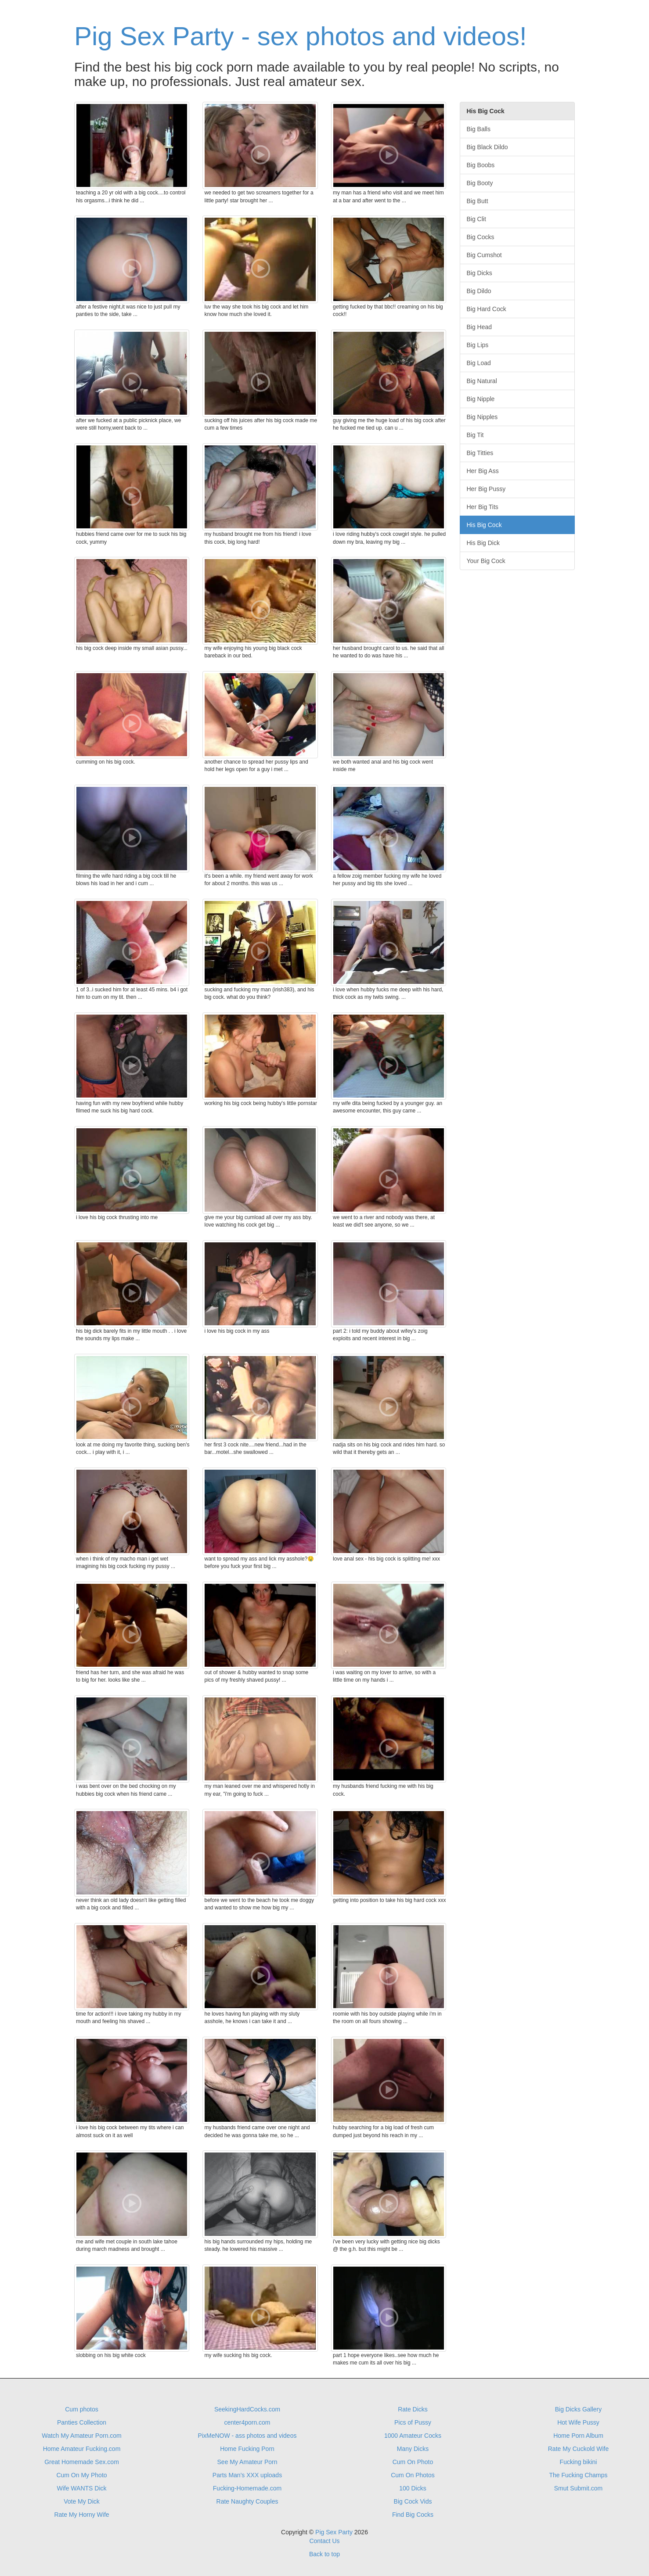 This screenshot has height=2576, width=649. Describe the element at coordinates (578, 2488) in the screenshot. I see `Smut Submit.com` at that location.